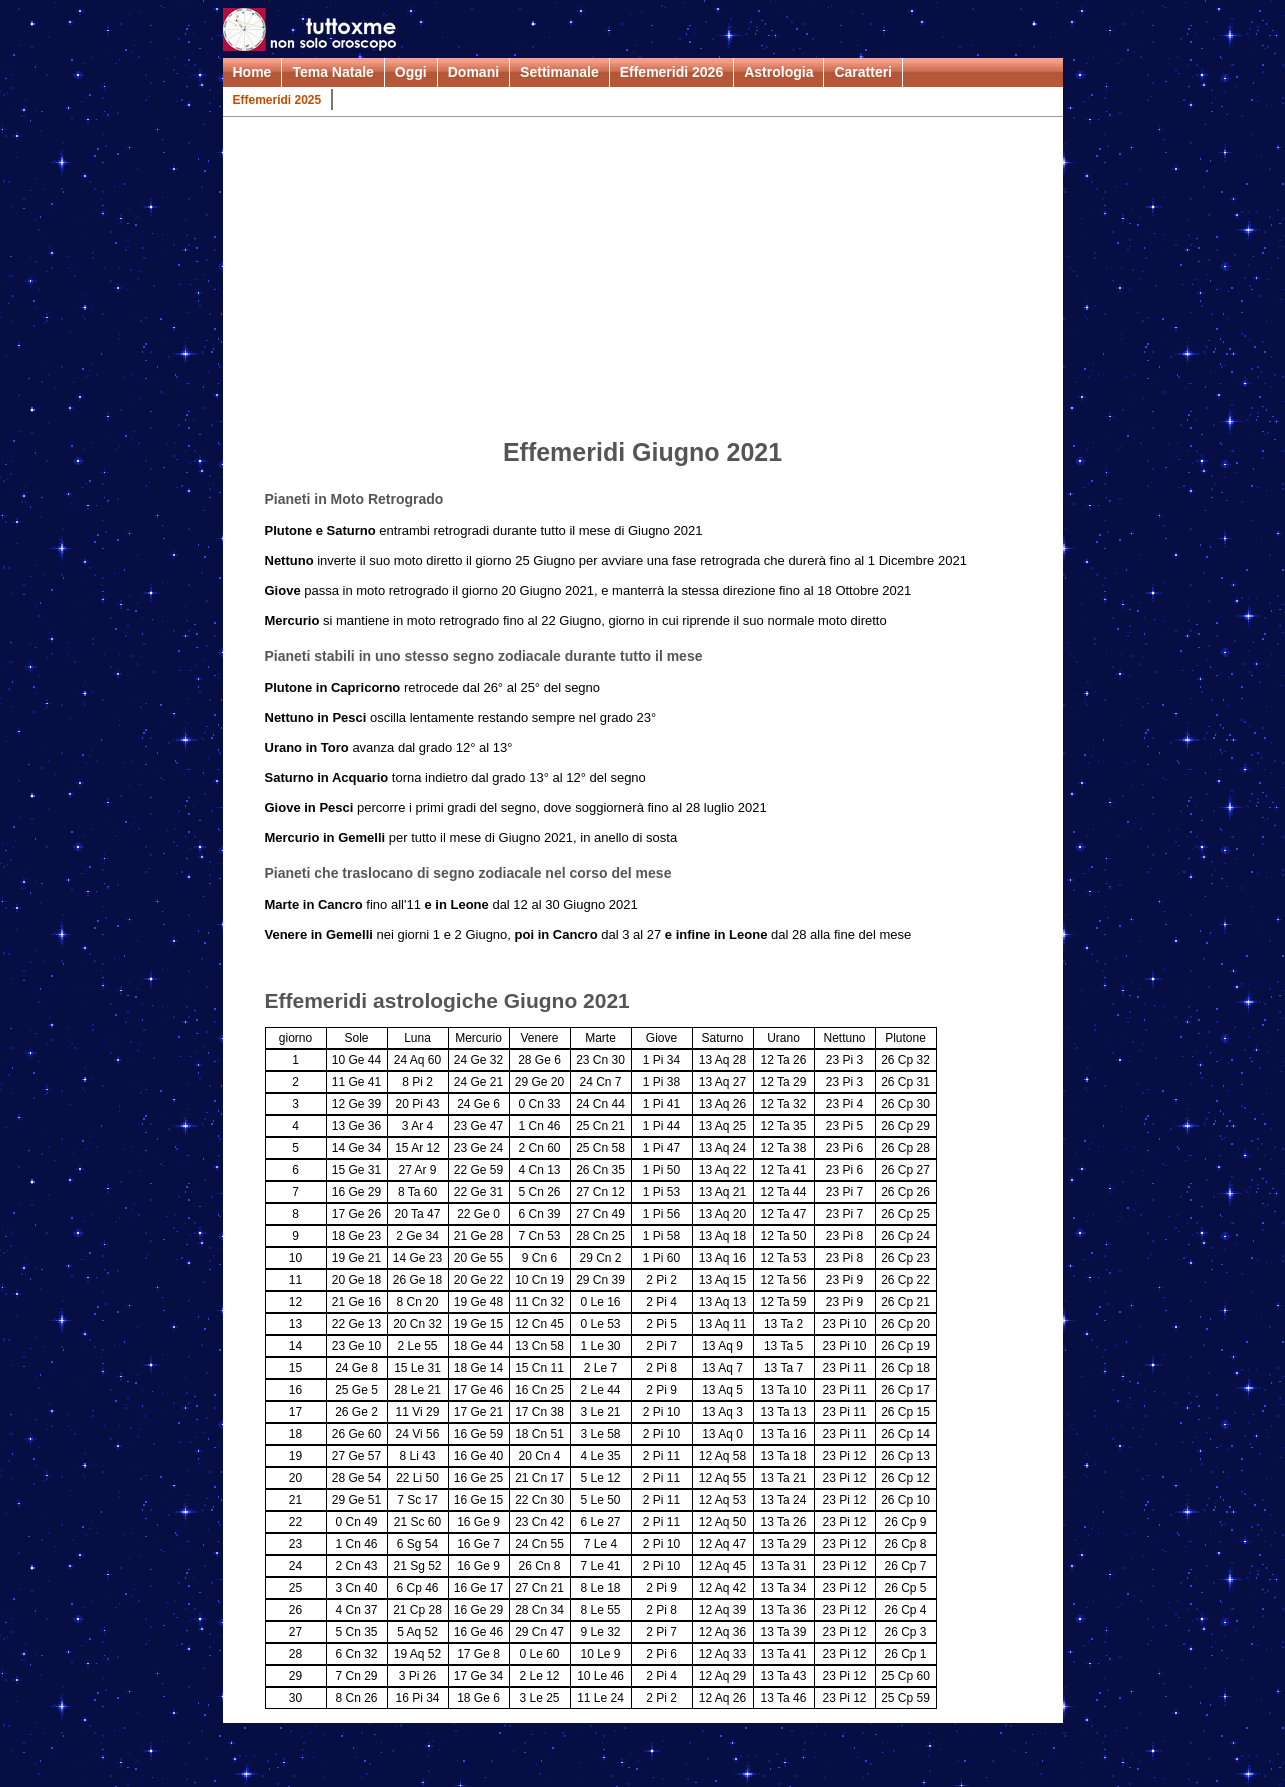  I want to click on Effemeridi 2026, so click(672, 72).